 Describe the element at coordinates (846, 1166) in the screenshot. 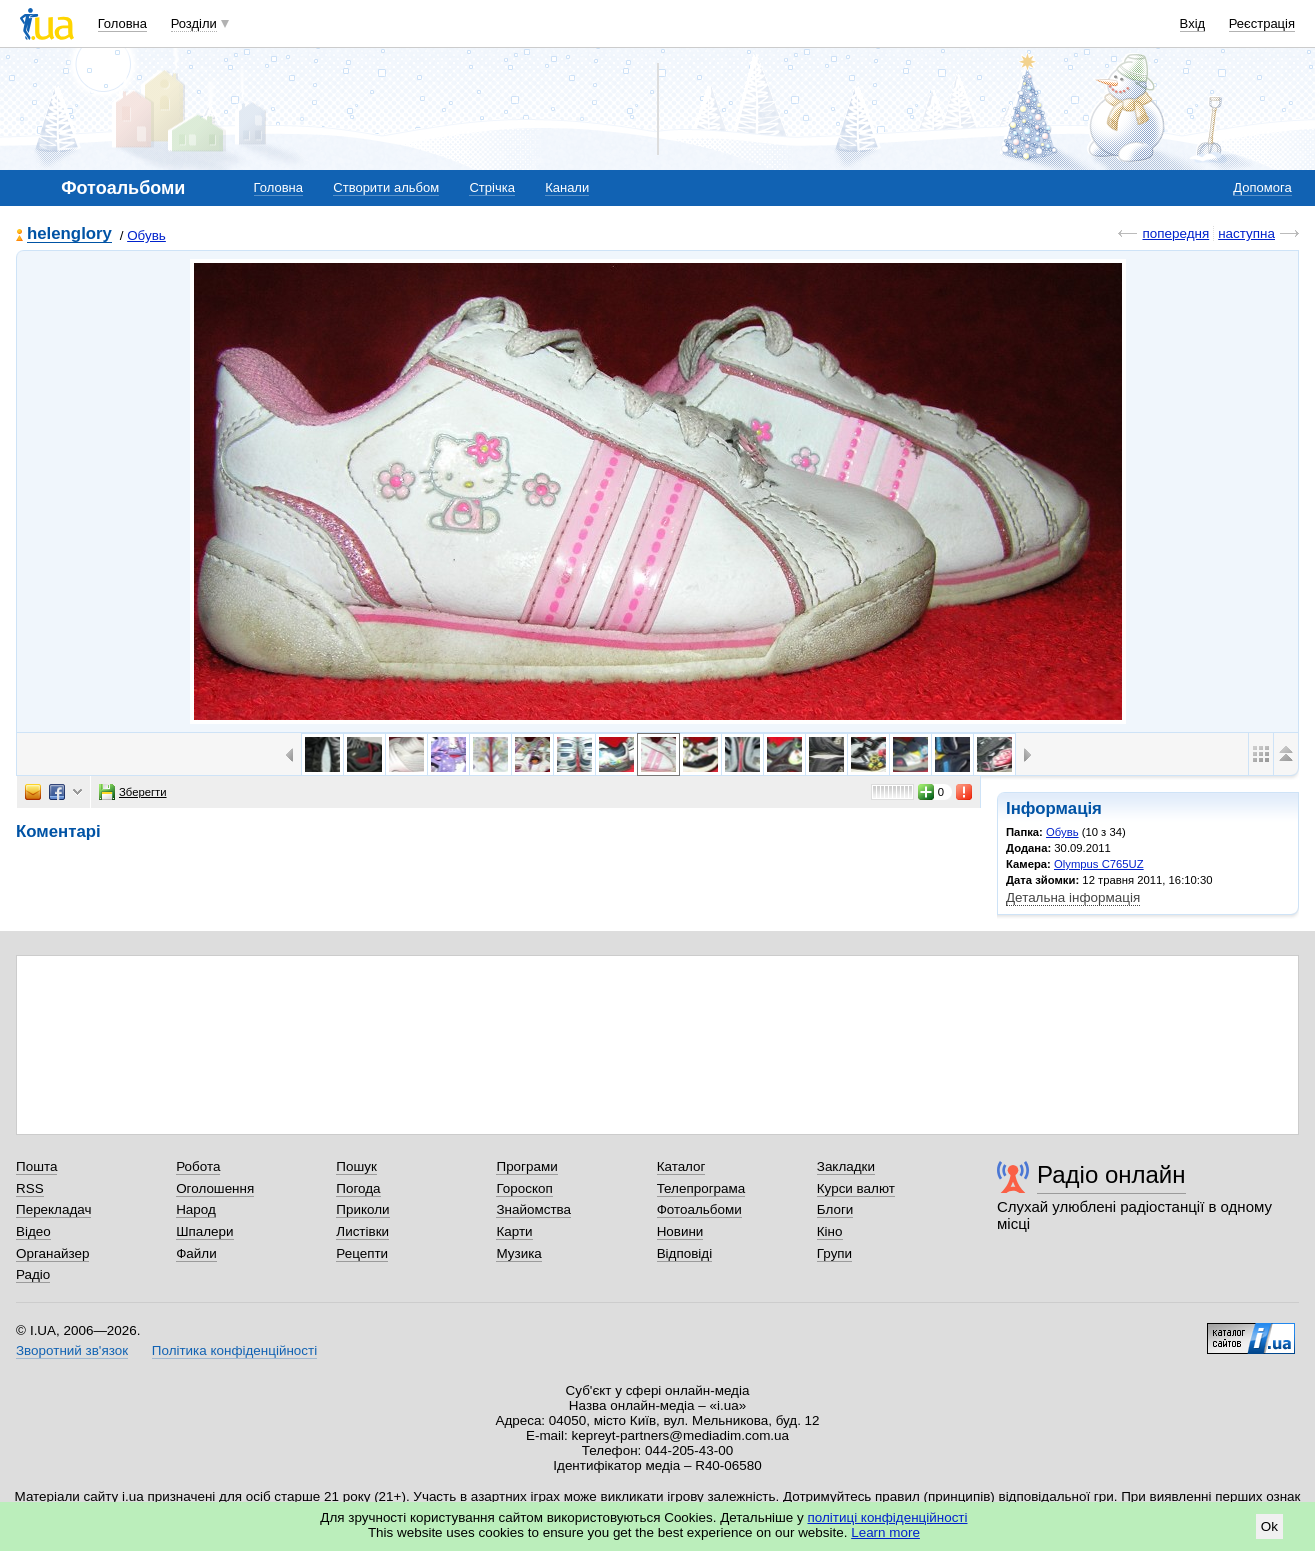

I see `Закладки` at that location.